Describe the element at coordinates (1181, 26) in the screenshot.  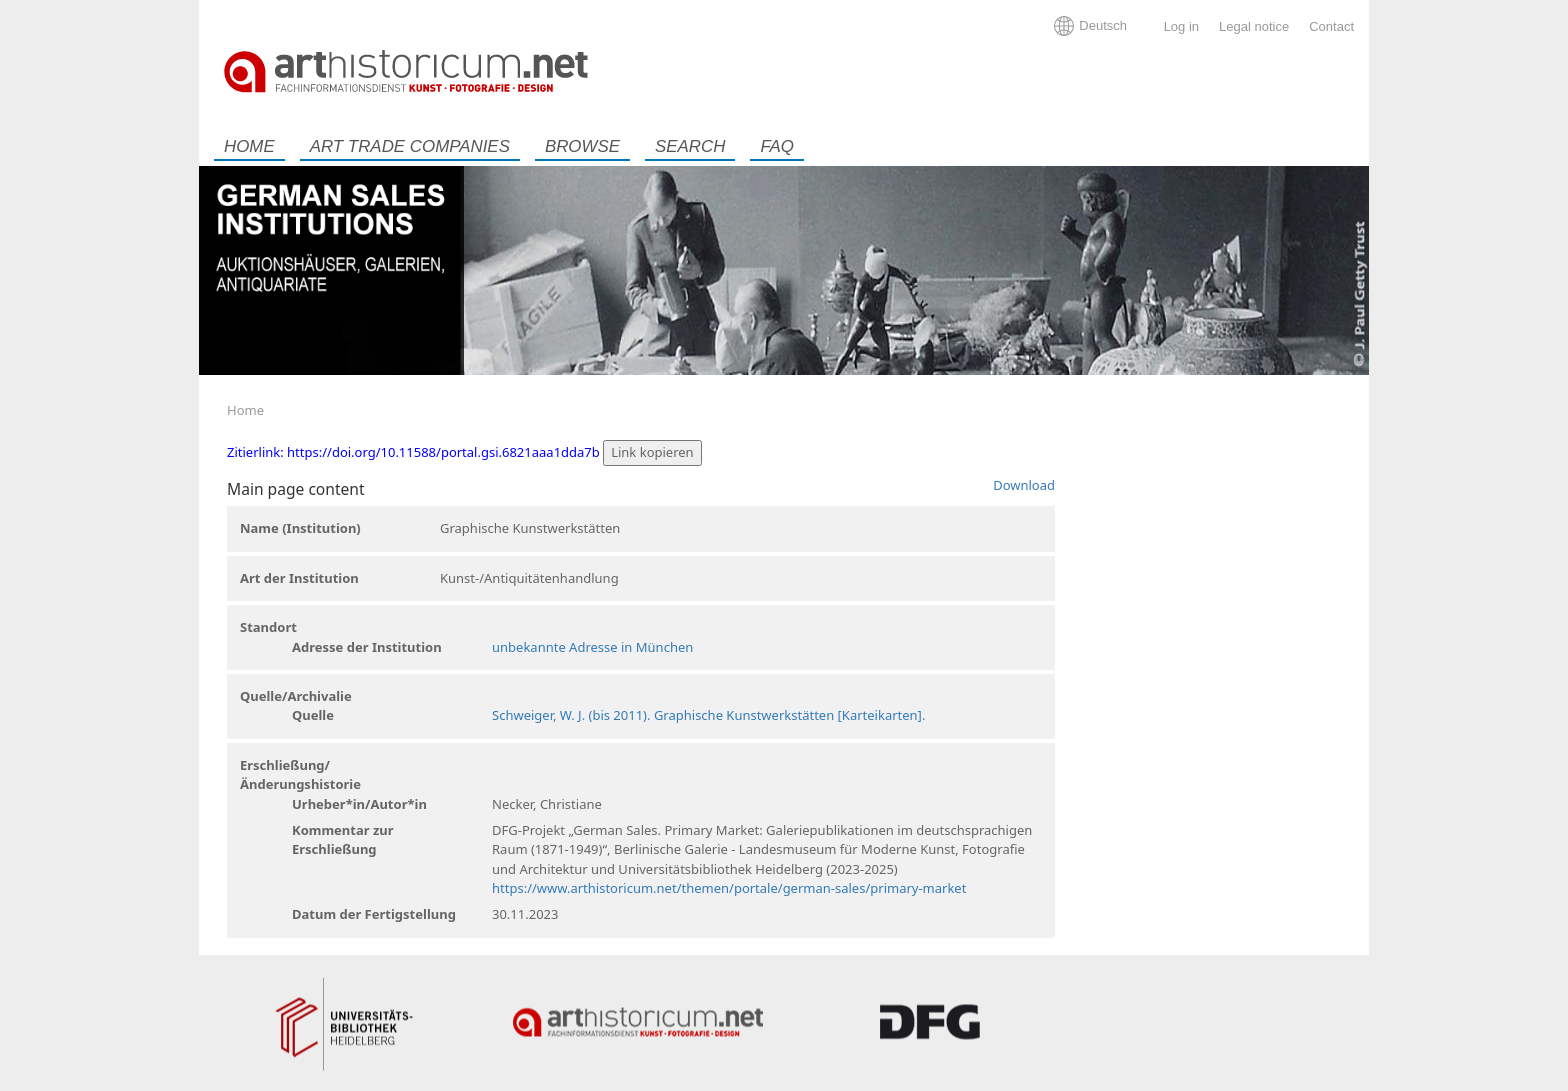
I see `Log in` at that location.